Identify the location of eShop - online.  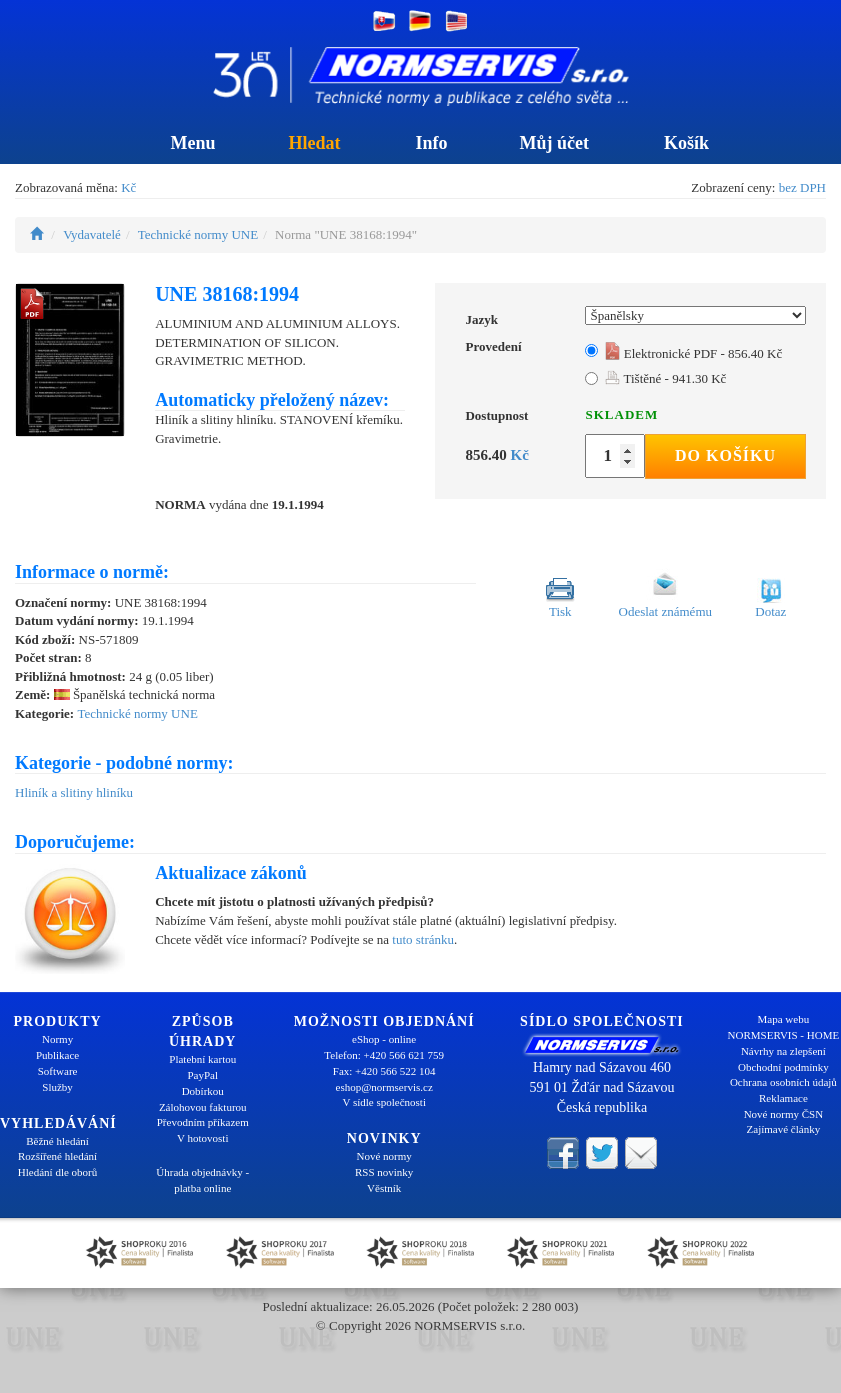
(384, 1039).